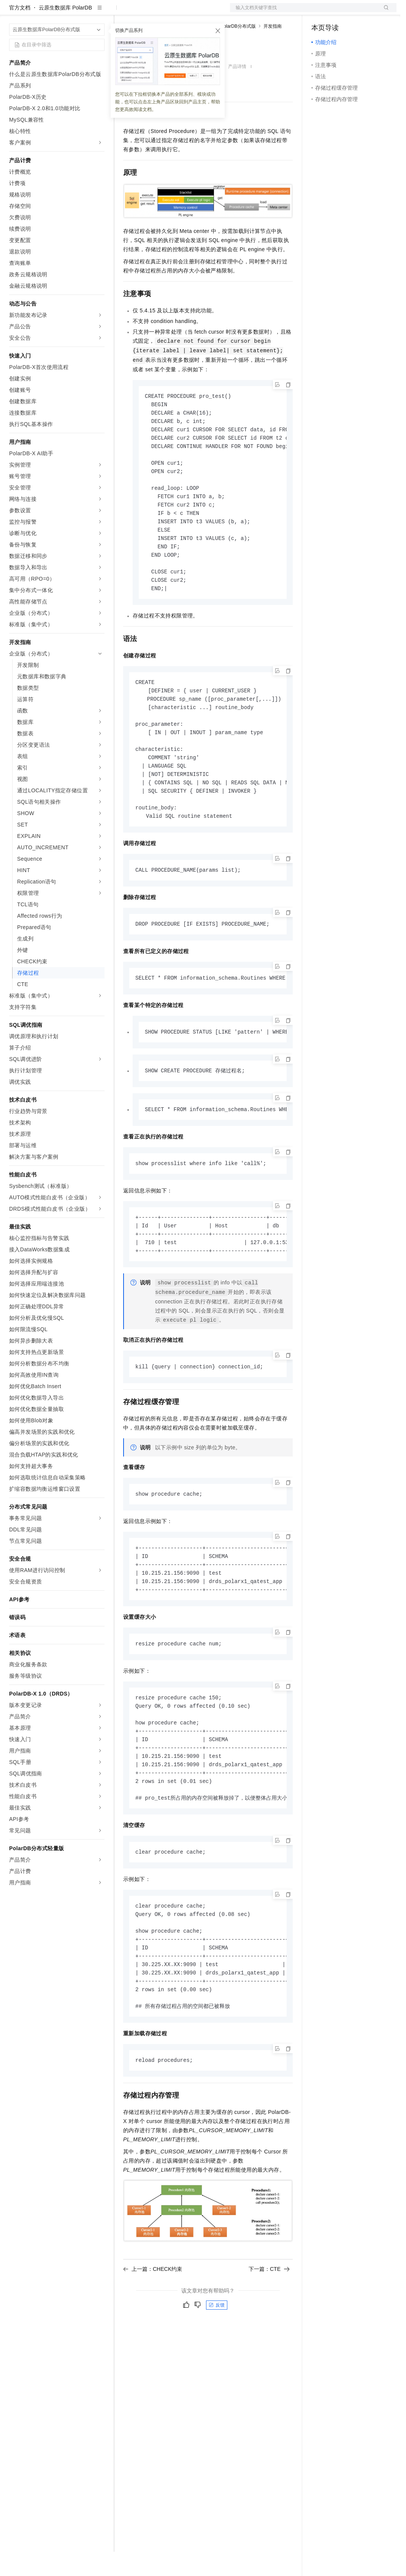 Image resolution: width=406 pixels, height=2576 pixels. What do you see at coordinates (269, 2327) in the screenshot?
I see `下一篇：CTE` at bounding box center [269, 2327].